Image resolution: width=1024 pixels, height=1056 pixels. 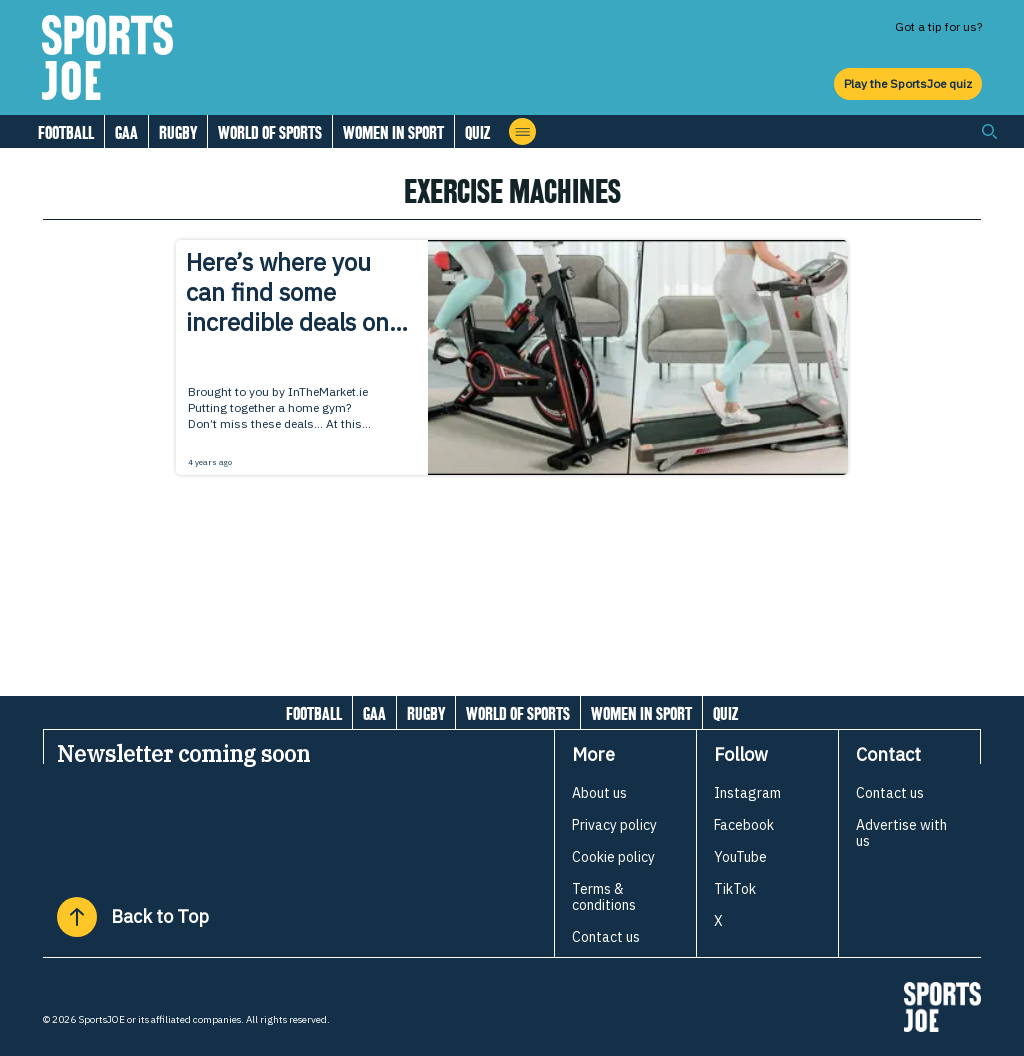 What do you see at coordinates (614, 825) in the screenshot?
I see `Privacy policy` at bounding box center [614, 825].